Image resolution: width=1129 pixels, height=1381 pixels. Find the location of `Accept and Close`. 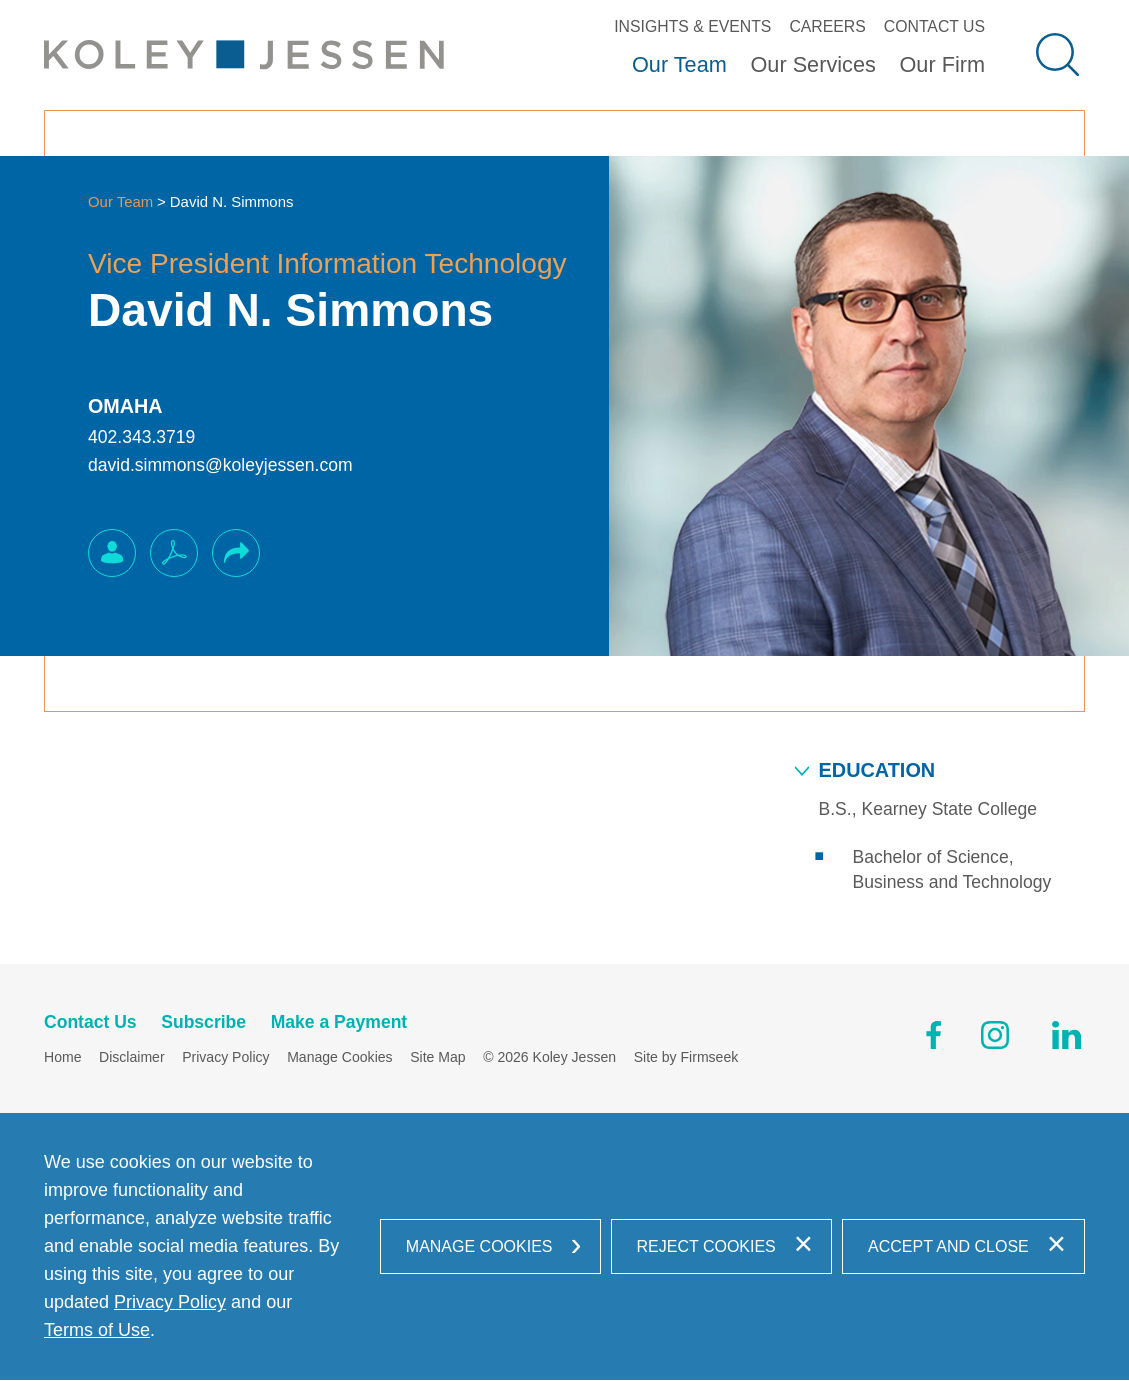

Accept and Close is located at coordinates (948, 1247).